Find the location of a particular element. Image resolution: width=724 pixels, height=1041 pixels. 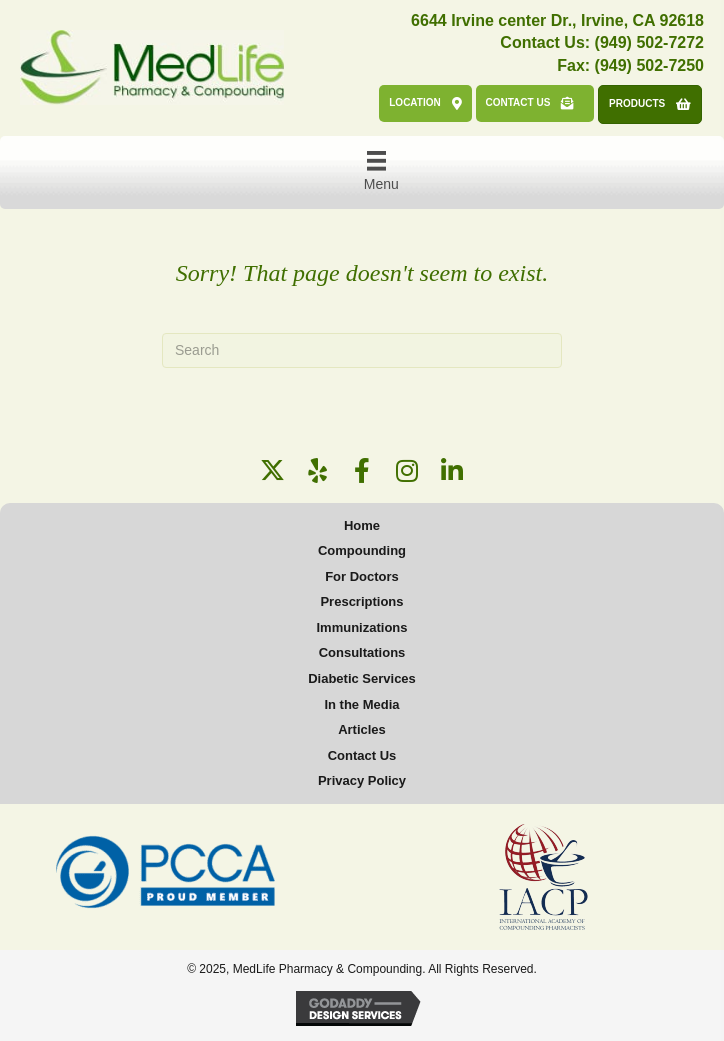

Consultations is located at coordinates (362, 652).